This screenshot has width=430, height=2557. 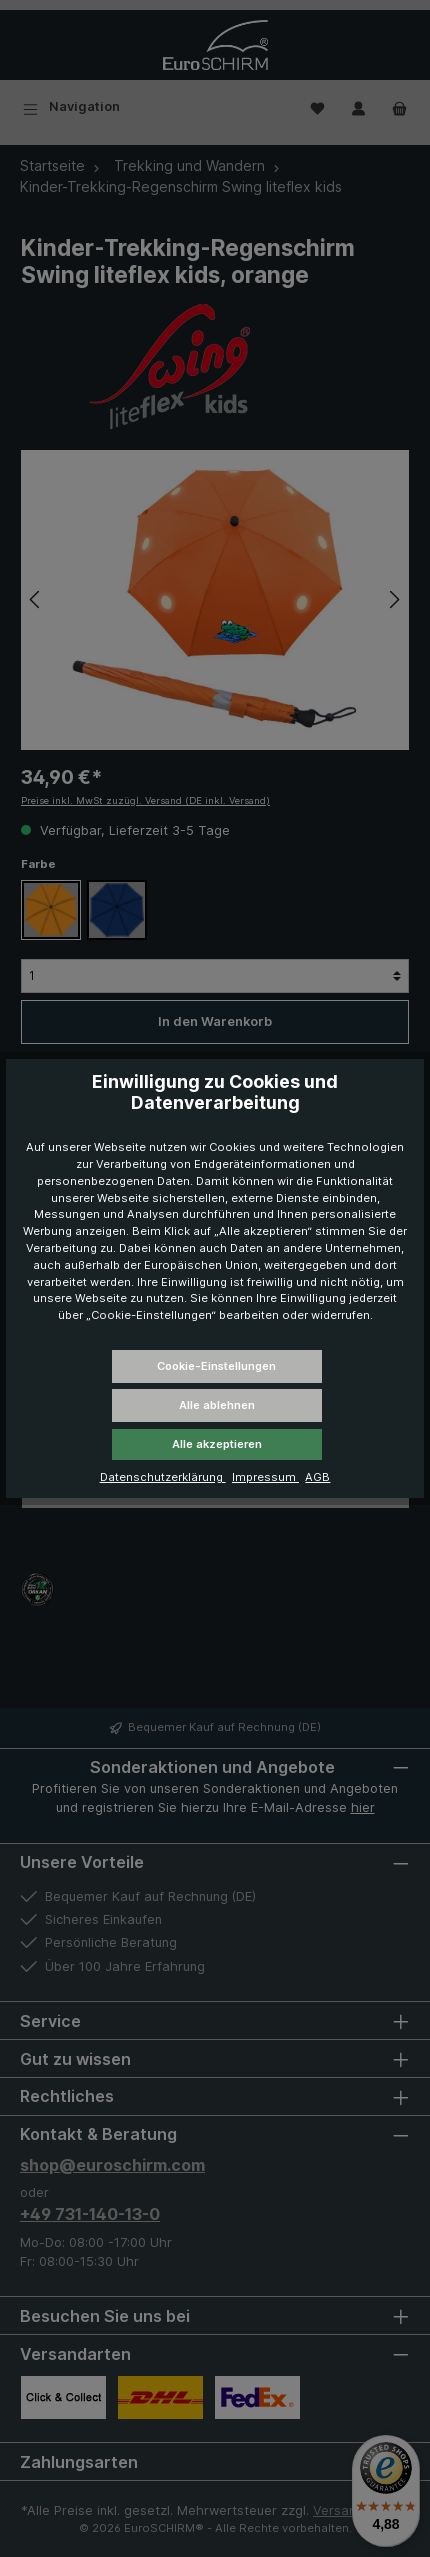 What do you see at coordinates (317, 1477) in the screenshot?
I see `AGB` at bounding box center [317, 1477].